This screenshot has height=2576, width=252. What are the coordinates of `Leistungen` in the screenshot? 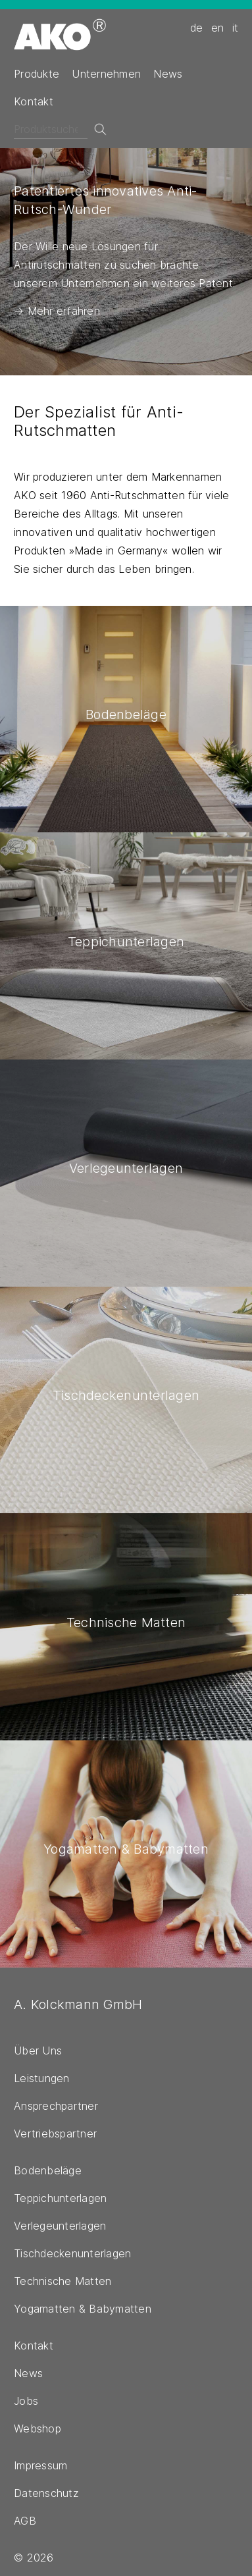 It's located at (42, 2078).